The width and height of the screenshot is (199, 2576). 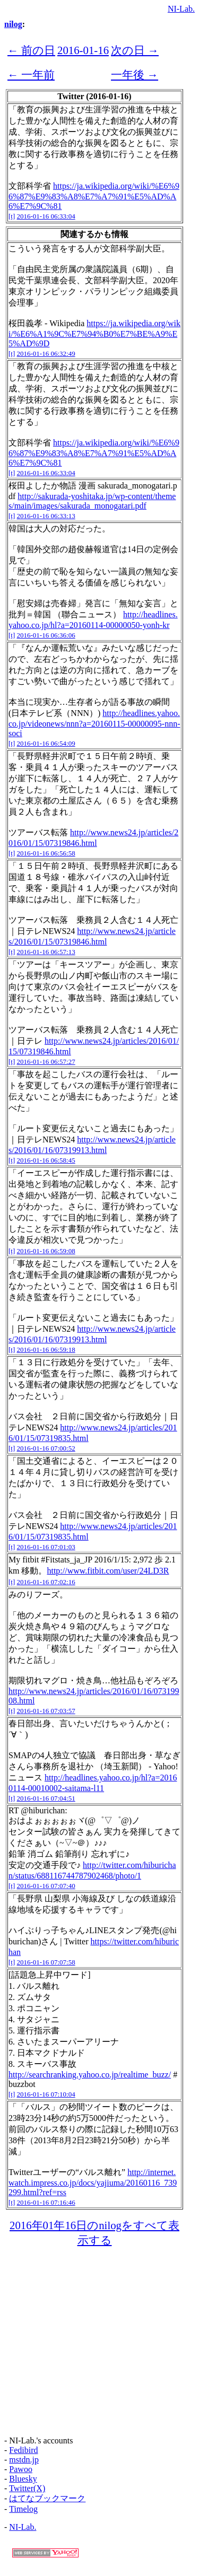 What do you see at coordinates (46, 743) in the screenshot?
I see `2016-01-16 06:54:09` at bounding box center [46, 743].